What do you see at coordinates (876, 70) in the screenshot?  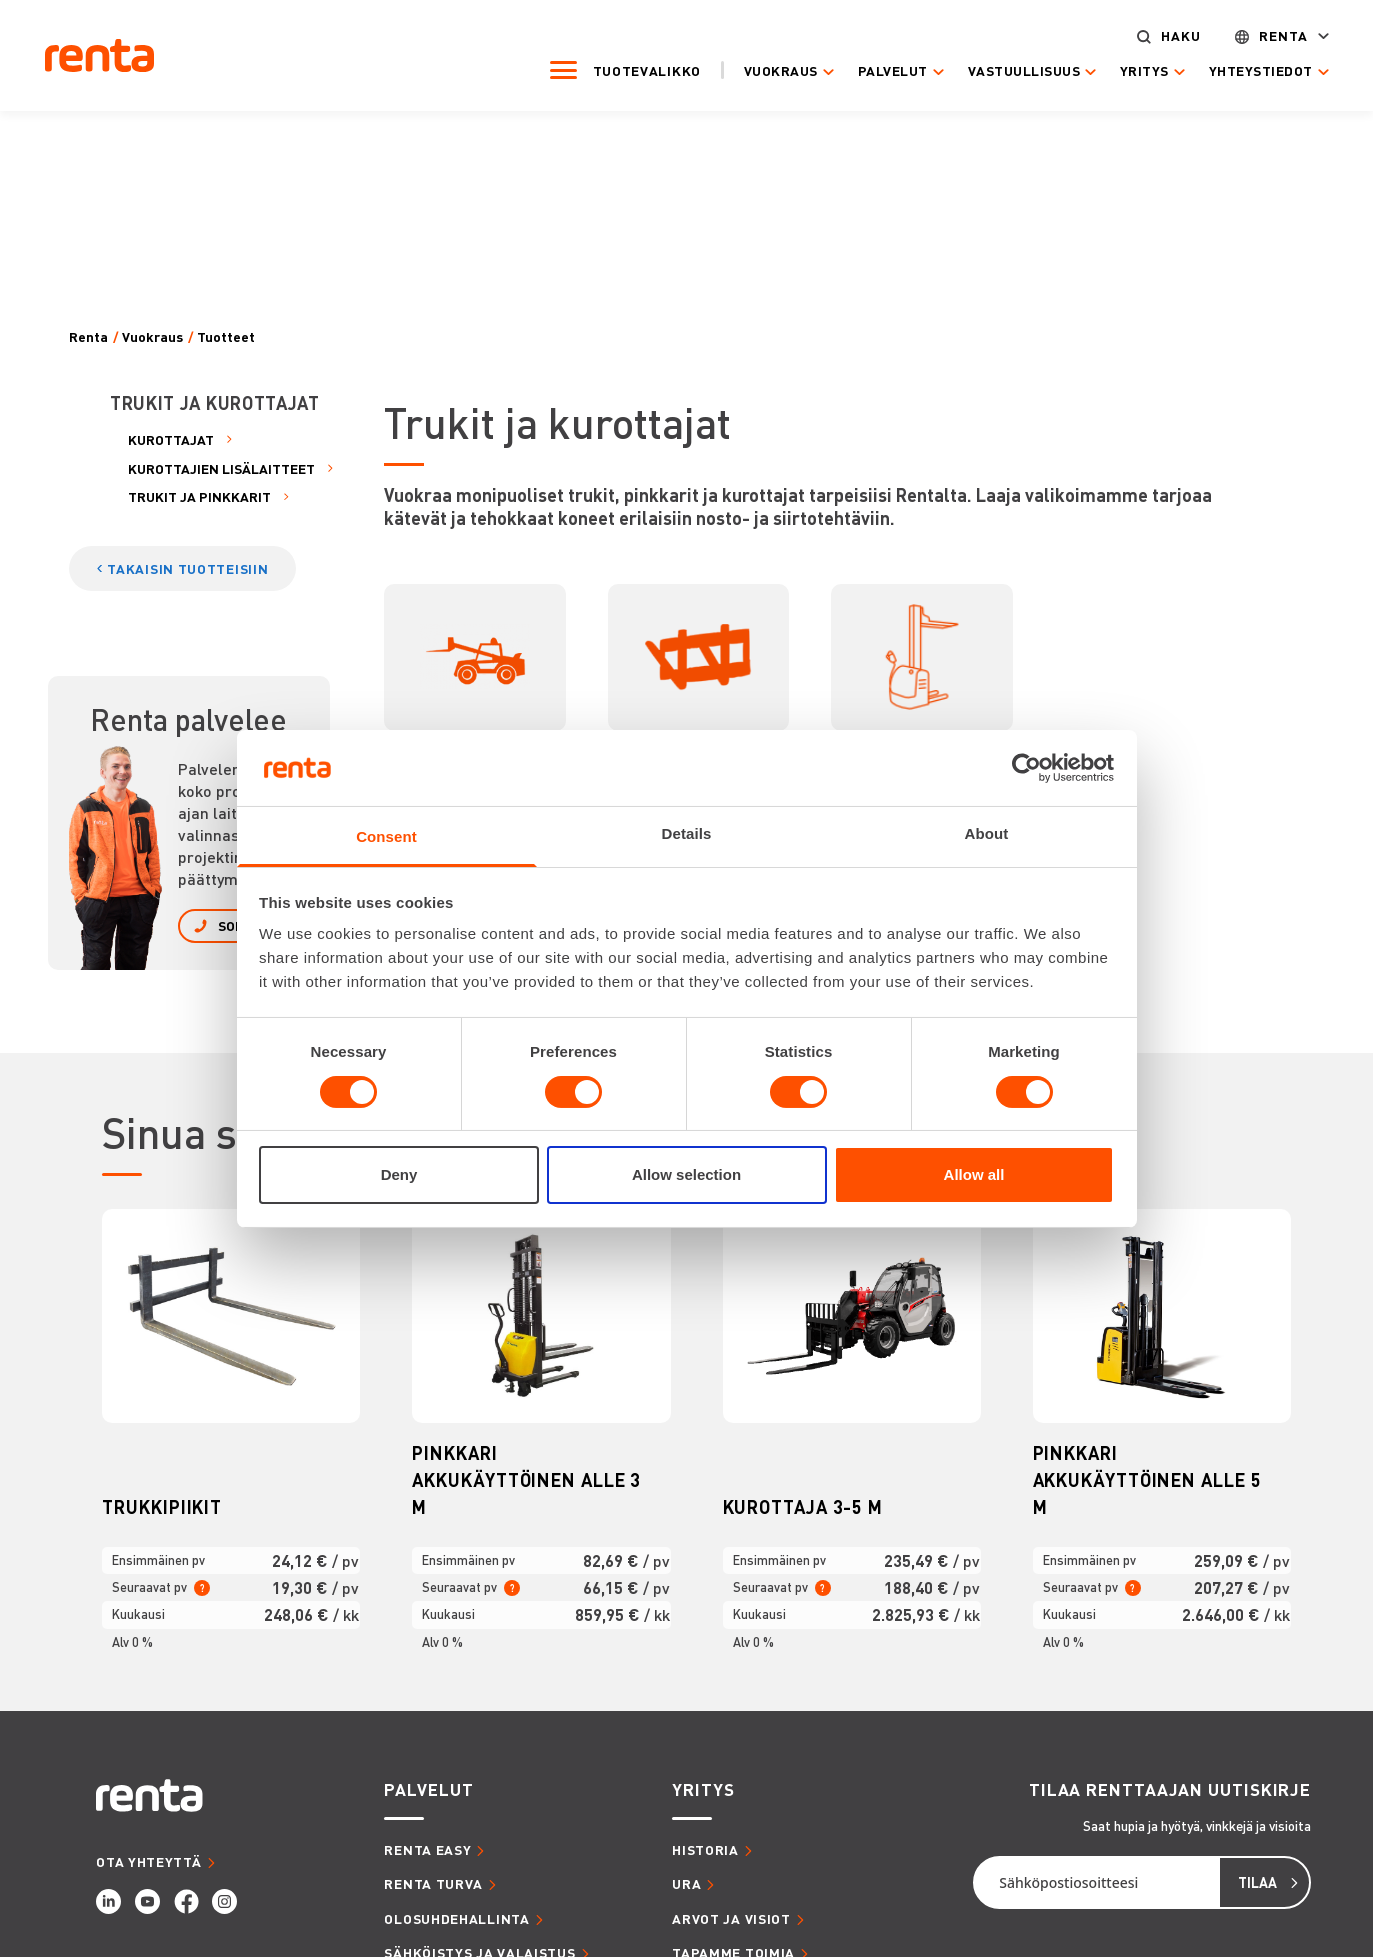 I see `Palvelut` at bounding box center [876, 70].